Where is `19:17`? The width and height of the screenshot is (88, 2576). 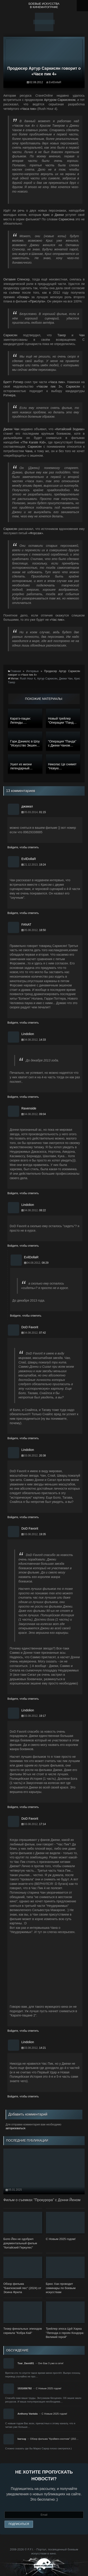 19:17 is located at coordinates (42, 1715).